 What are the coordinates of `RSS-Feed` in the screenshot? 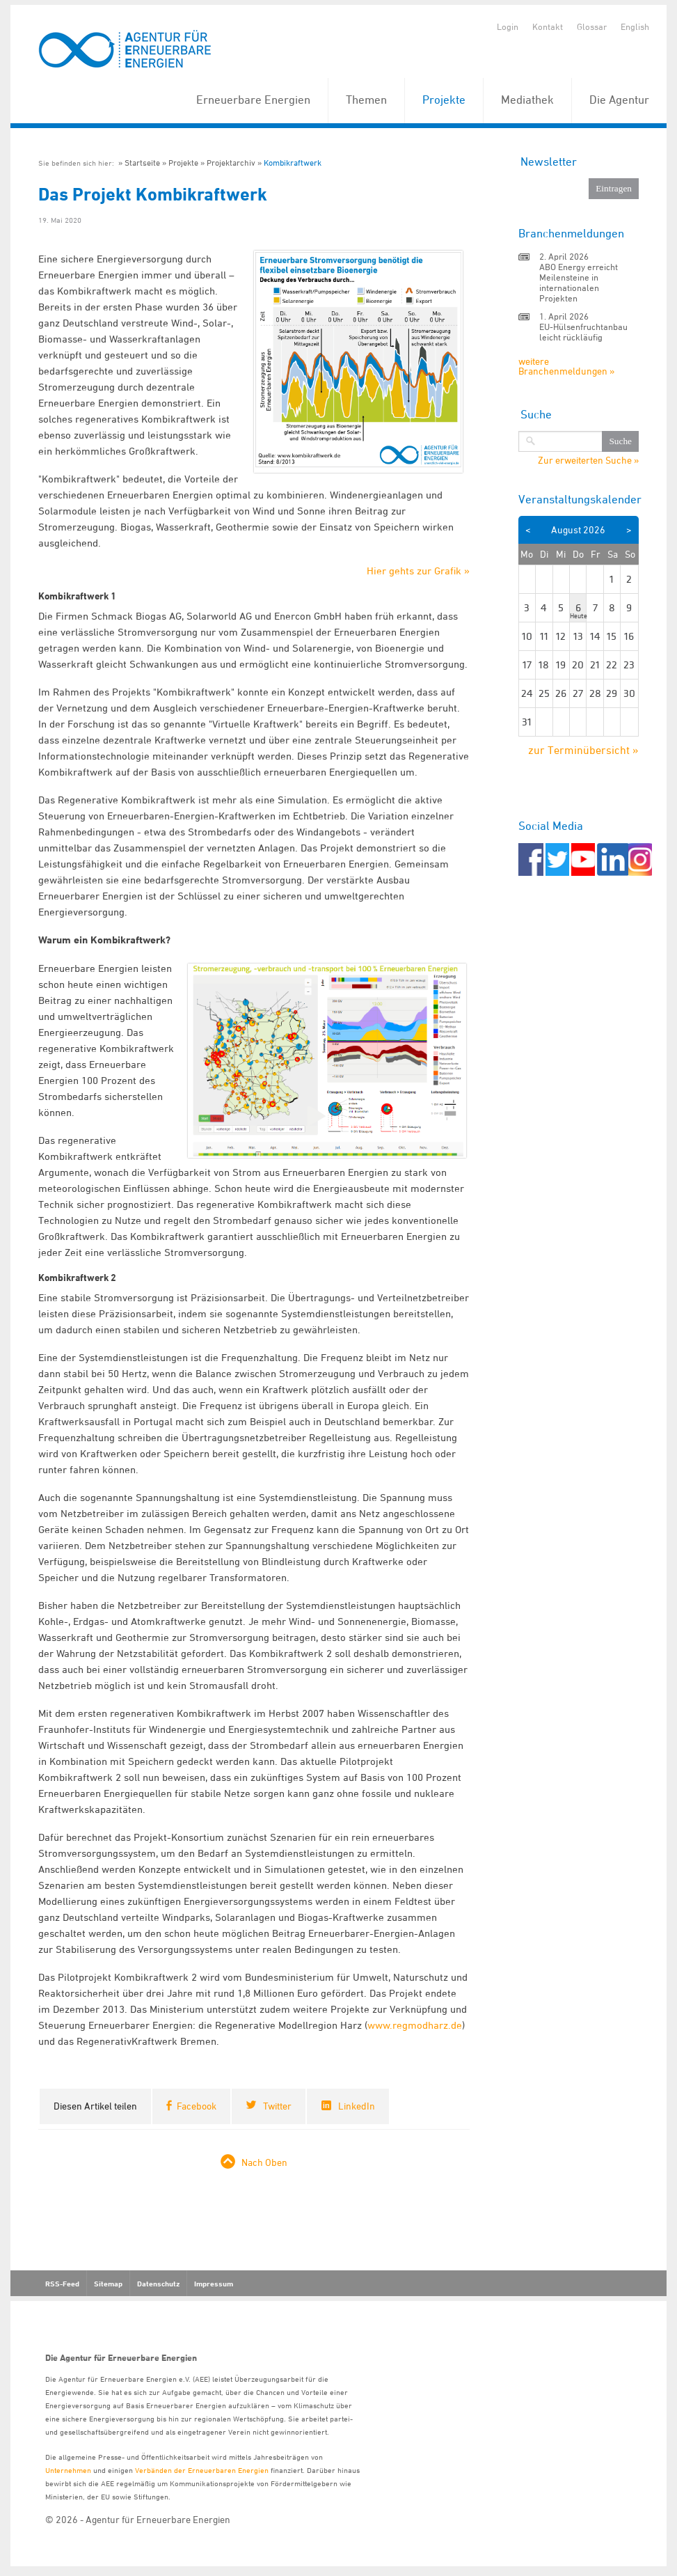 It's located at (62, 2283).